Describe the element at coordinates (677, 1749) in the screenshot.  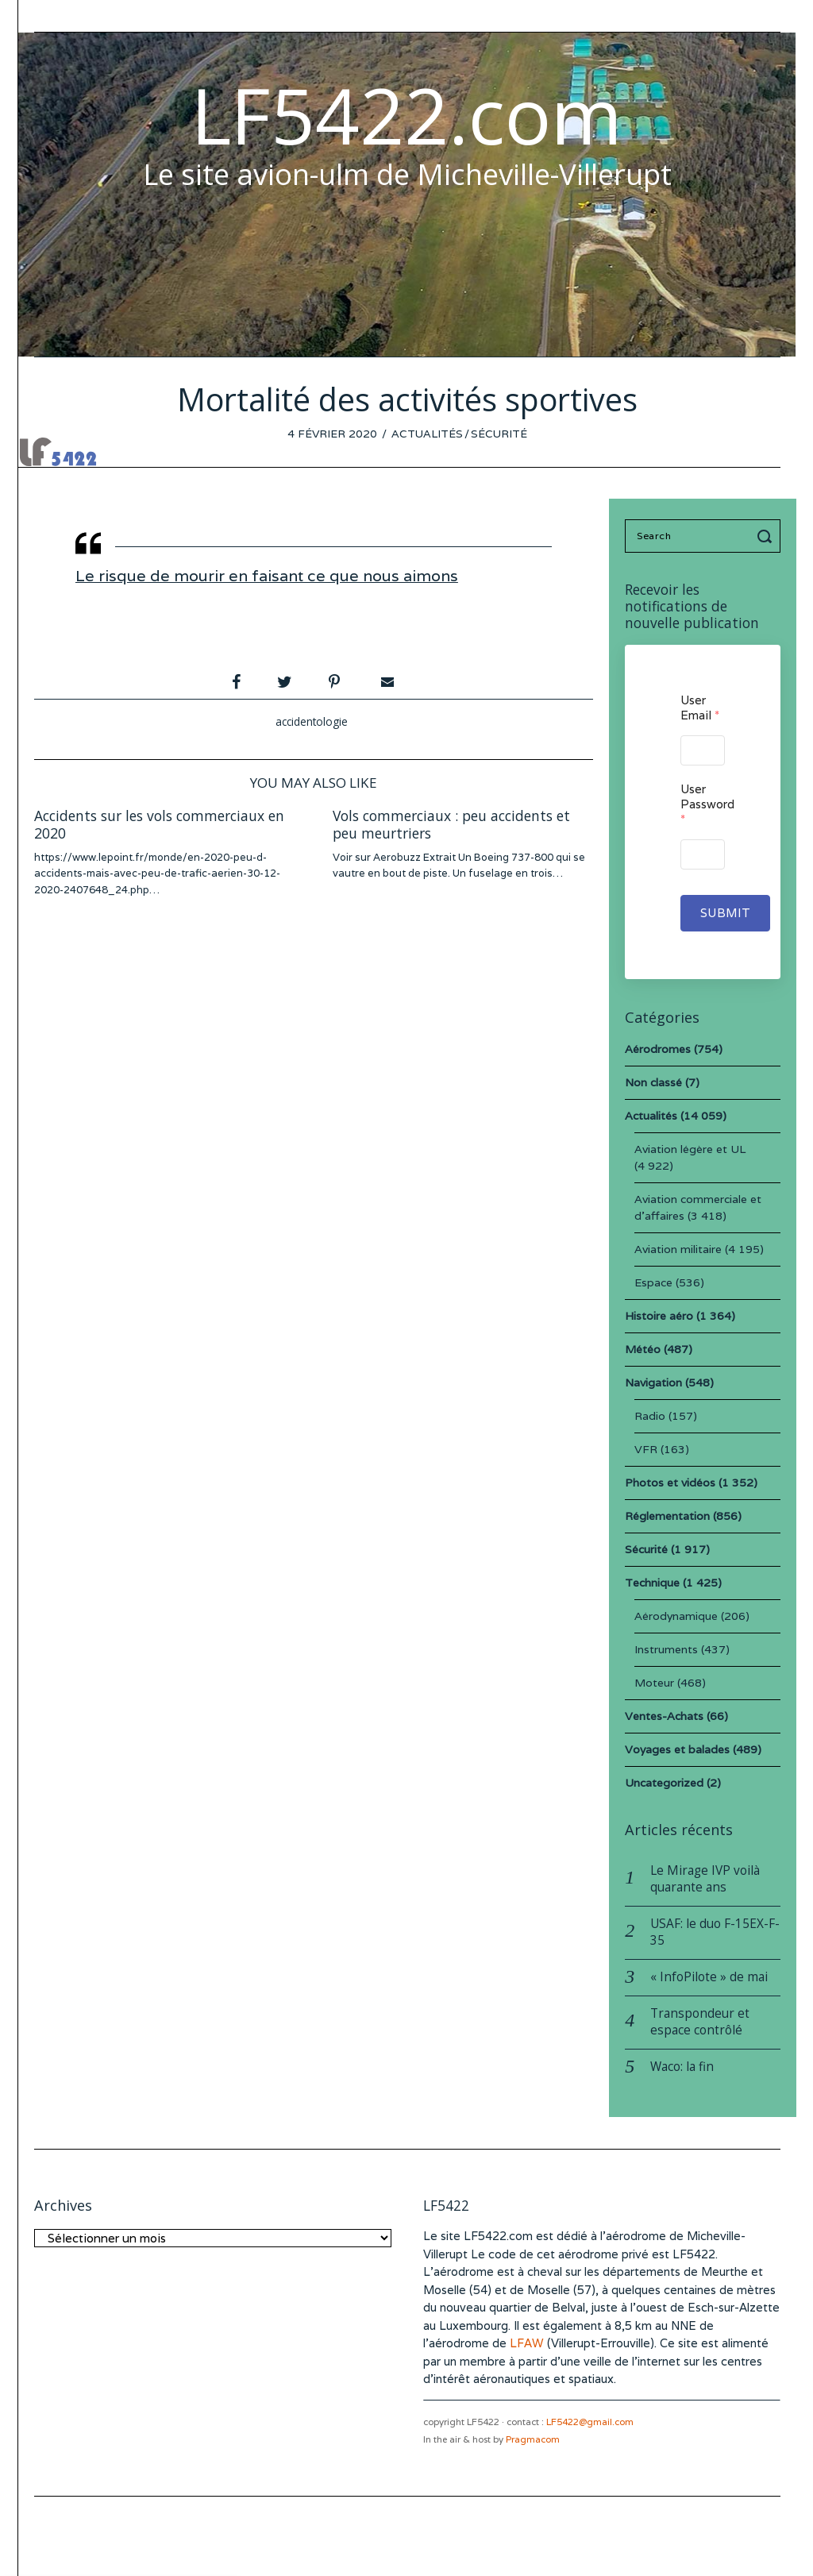
I see `Voyages et balades` at that location.